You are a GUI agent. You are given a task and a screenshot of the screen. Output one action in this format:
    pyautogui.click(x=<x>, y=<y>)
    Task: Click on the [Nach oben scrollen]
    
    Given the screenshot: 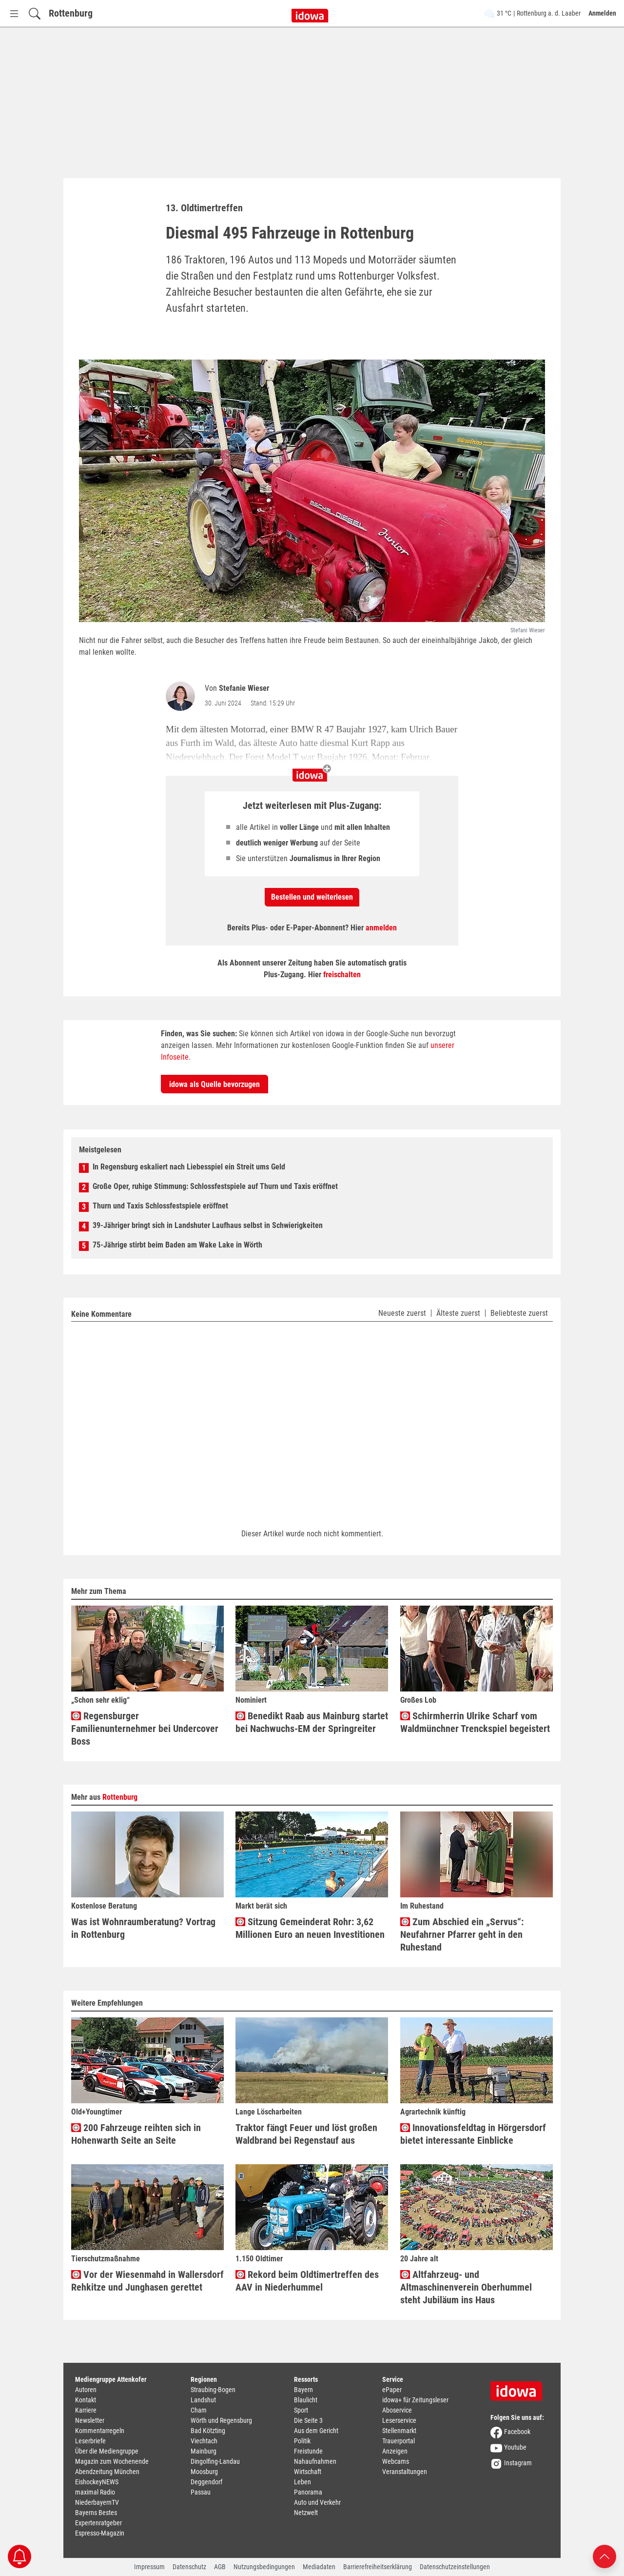 What is the action you would take?
    pyautogui.click(x=604, y=2555)
    